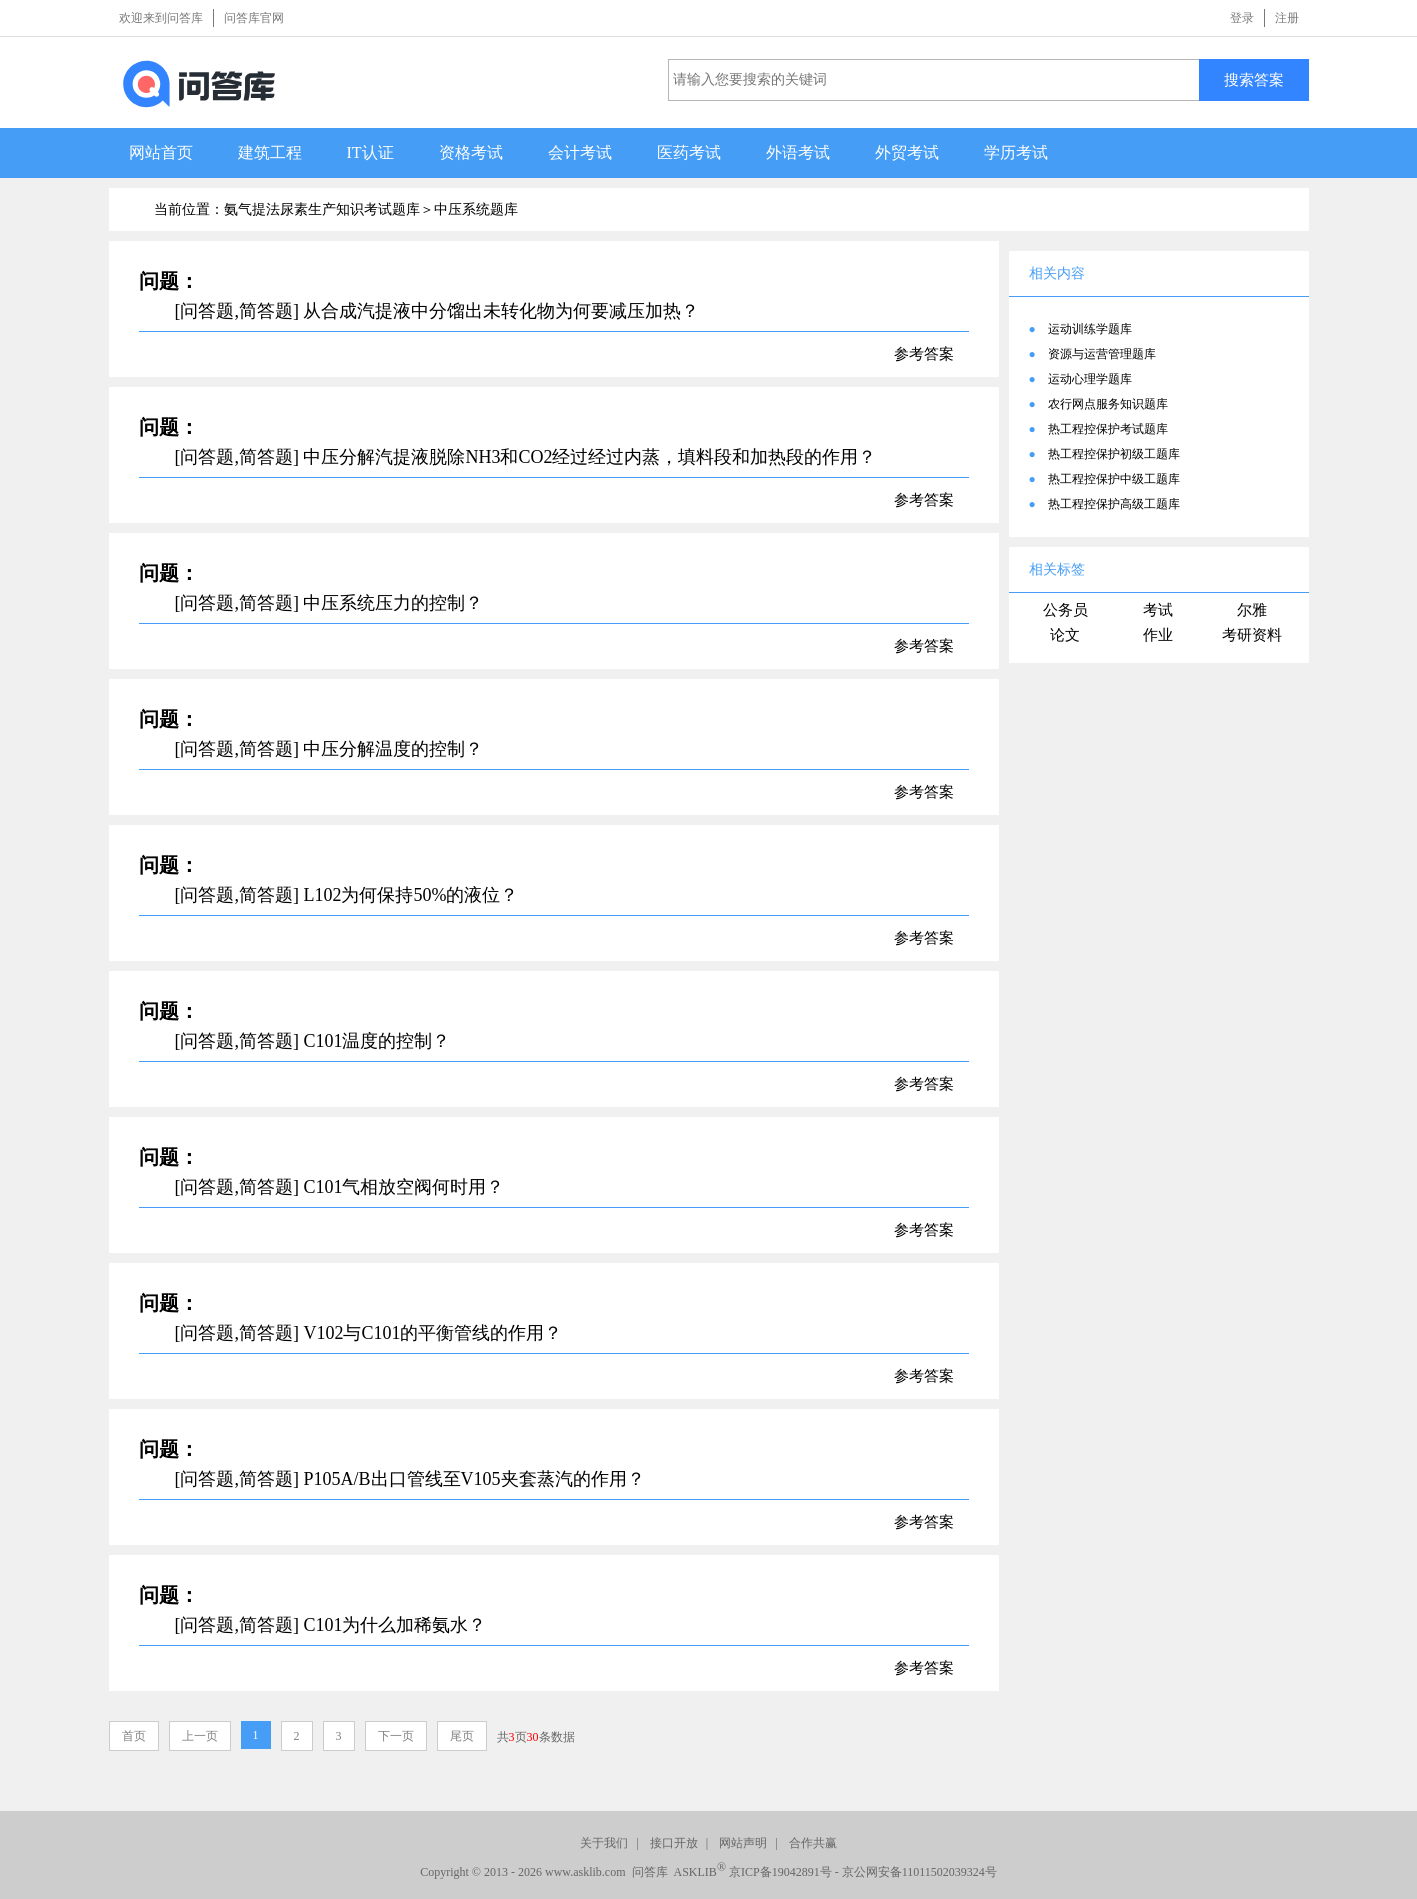  Describe the element at coordinates (1108, 429) in the screenshot. I see `热工程控保护考试题库` at that location.